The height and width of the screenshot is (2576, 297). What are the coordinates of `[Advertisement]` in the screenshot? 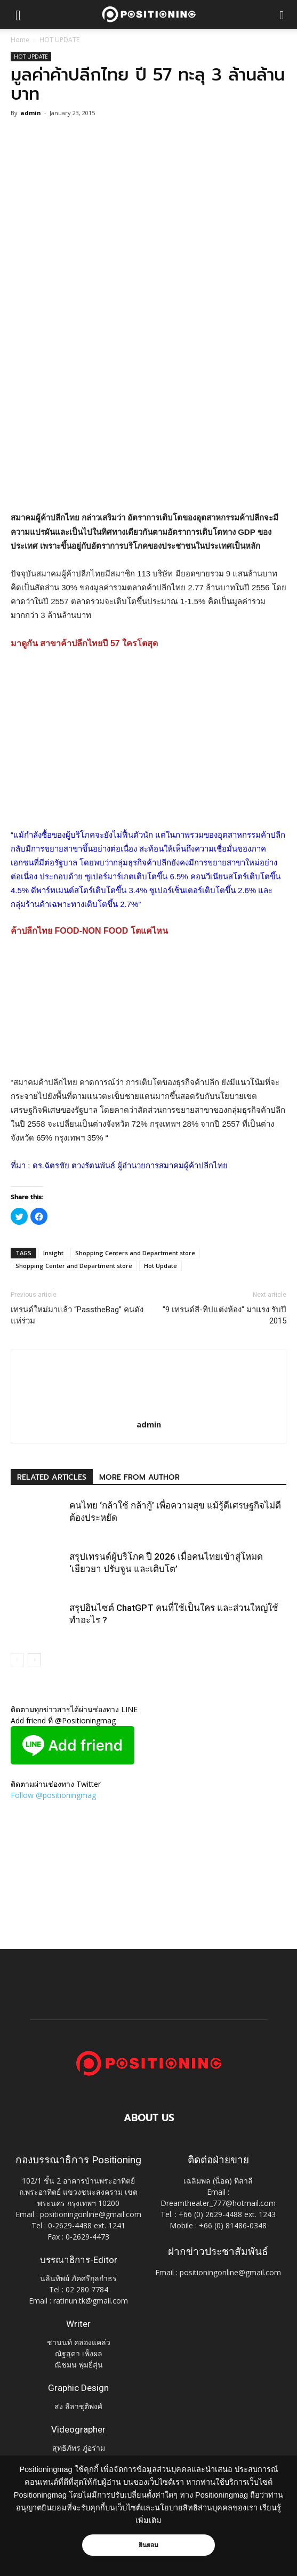 It's located at (149, 433).